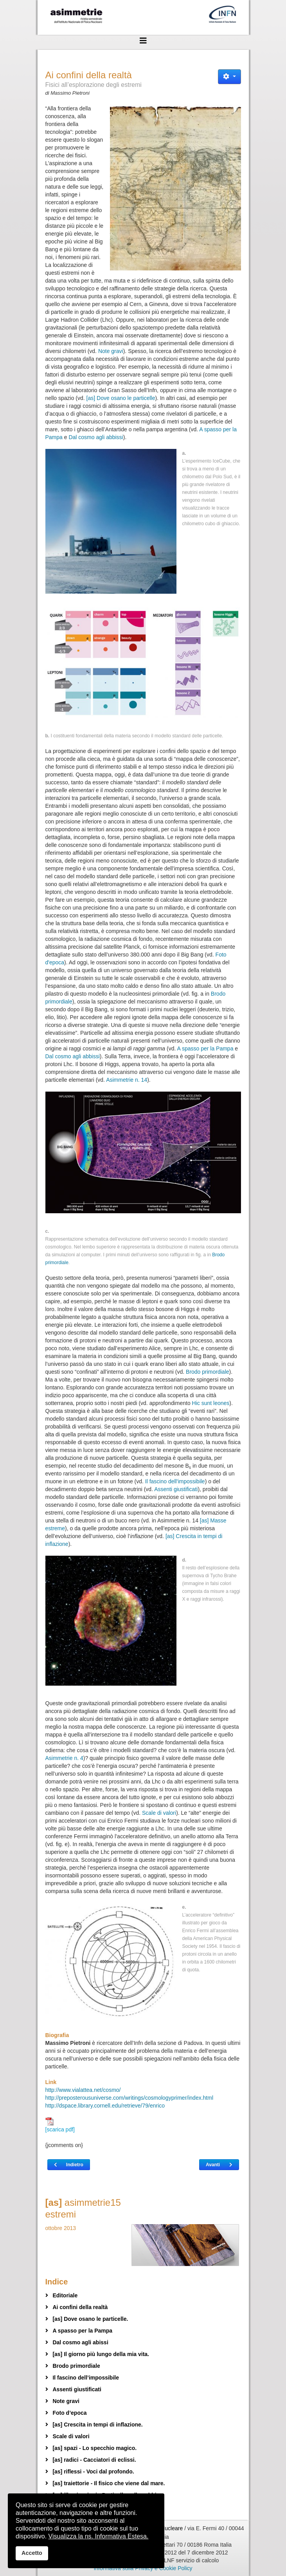 Image resolution: width=286 pixels, height=2576 pixels. What do you see at coordinates (110, 351) in the screenshot?
I see `Note gravi` at bounding box center [110, 351].